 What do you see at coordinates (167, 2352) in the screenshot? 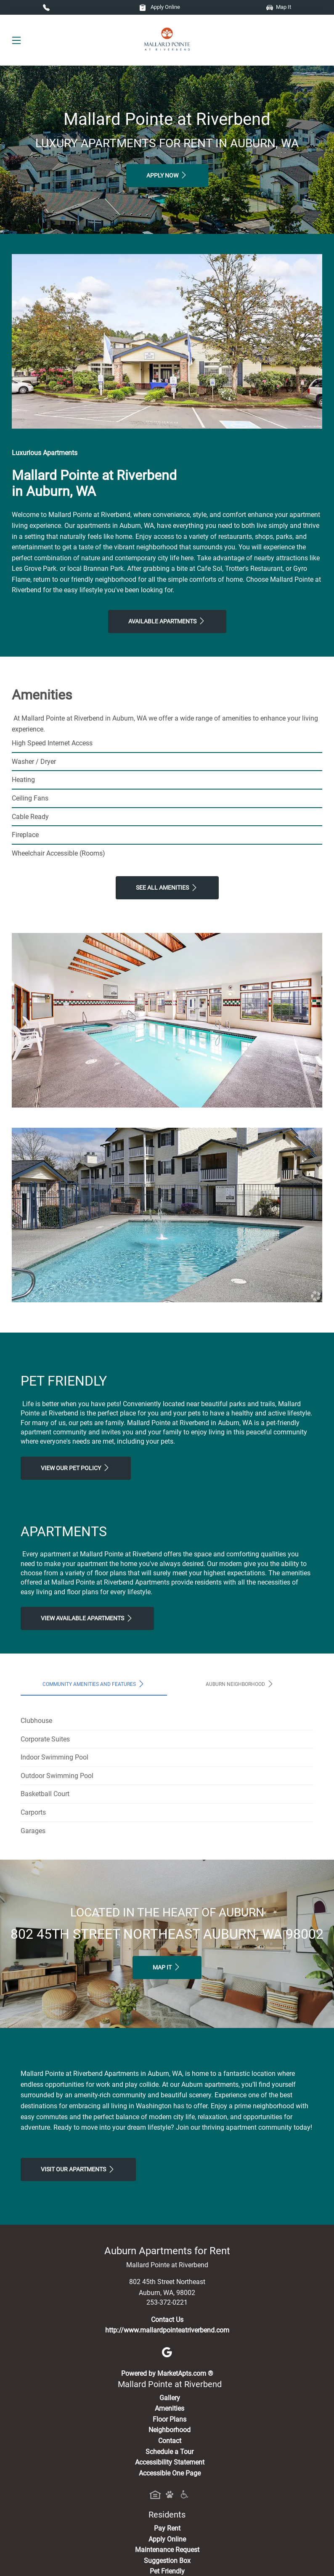
I see `[Google]` at bounding box center [167, 2352].